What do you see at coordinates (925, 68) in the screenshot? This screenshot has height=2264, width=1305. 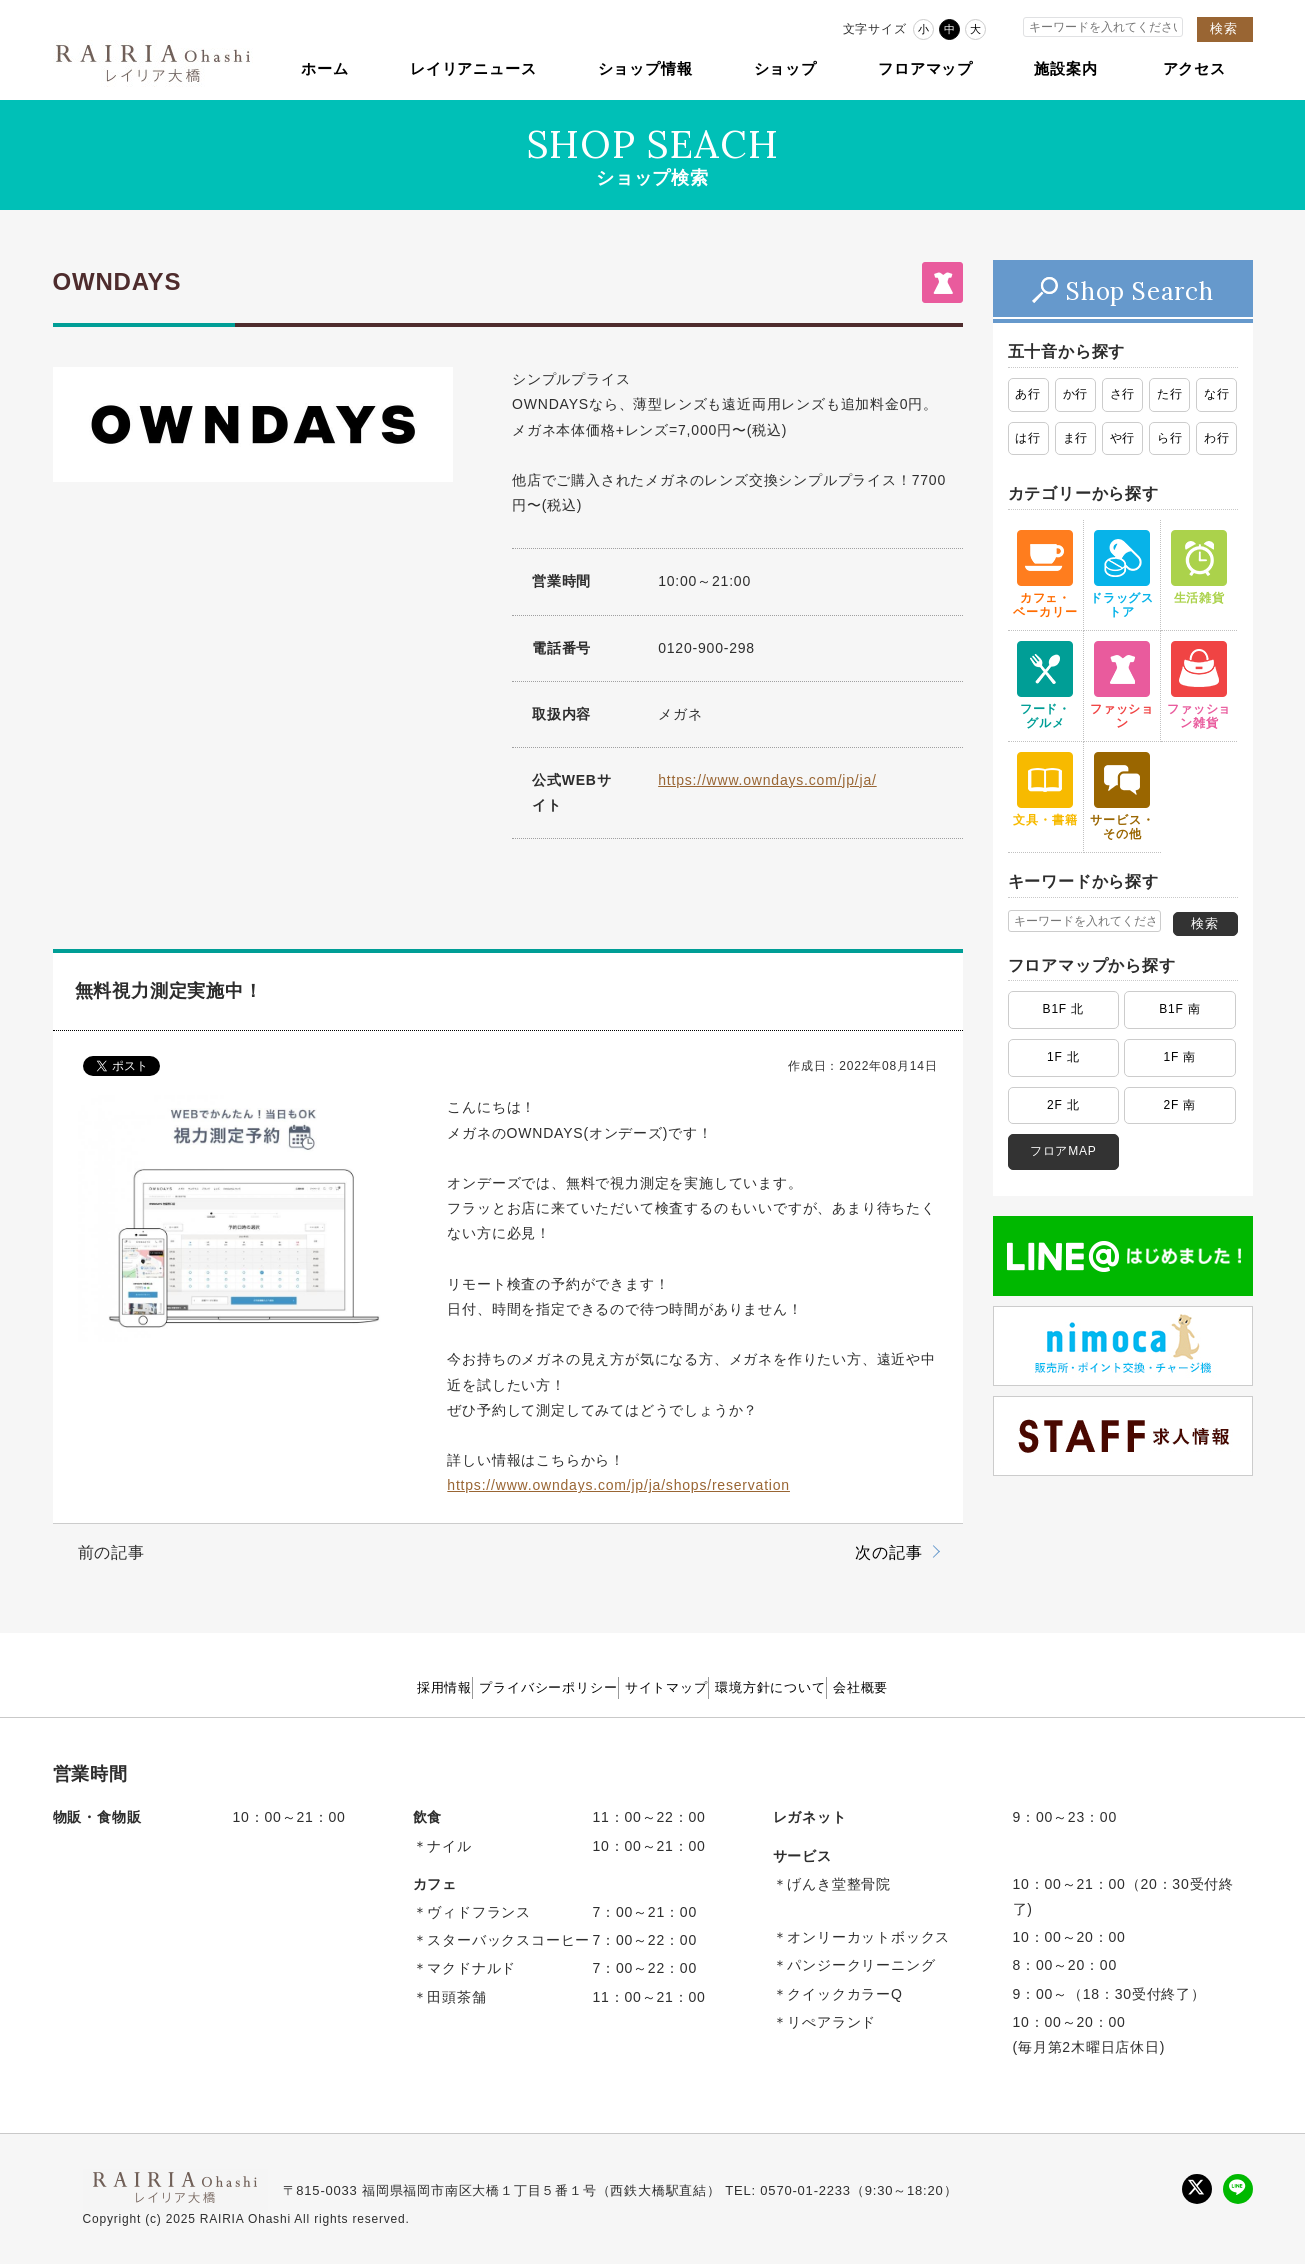 I see `フロアマップ` at bounding box center [925, 68].